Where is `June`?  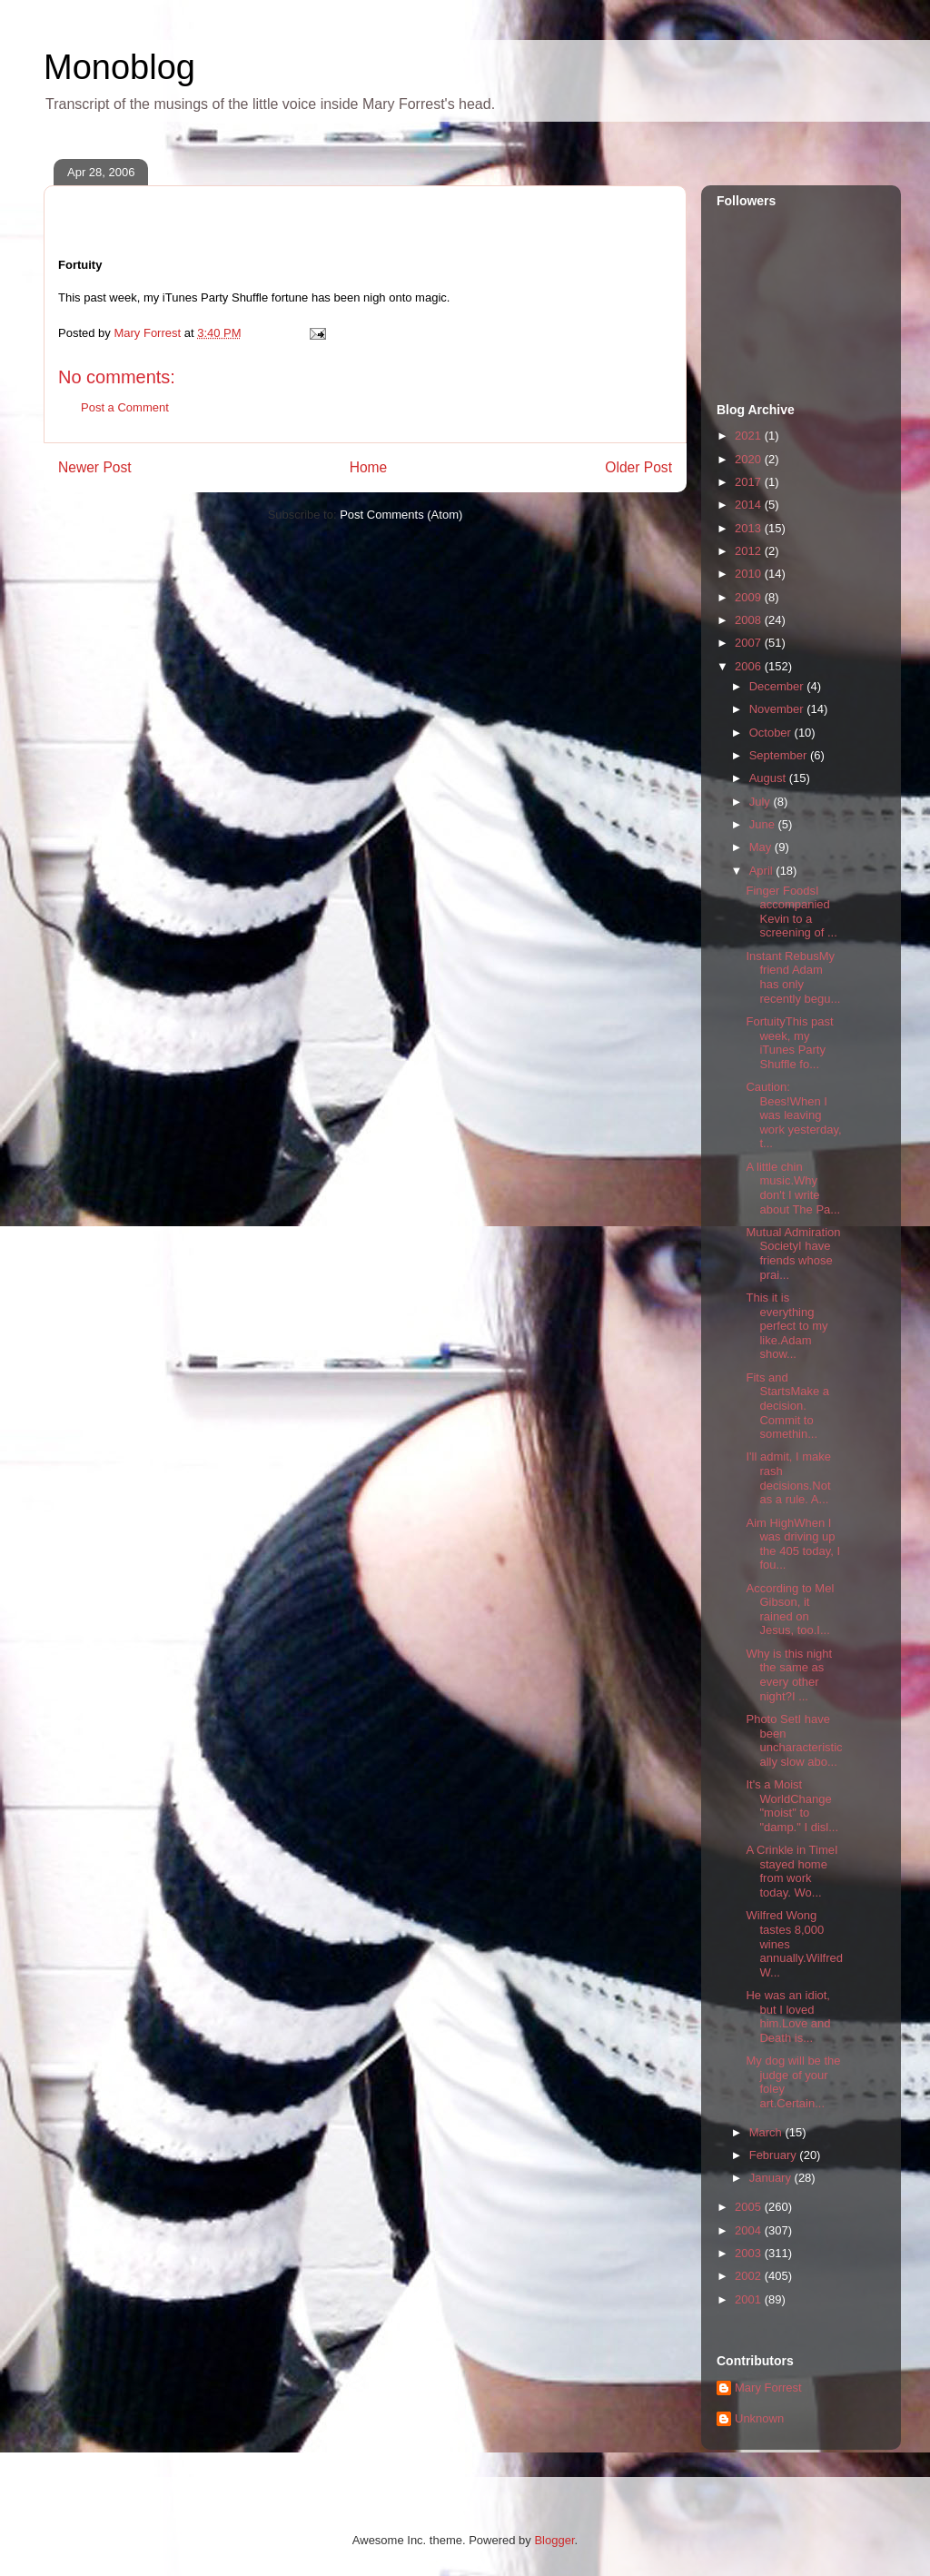
June is located at coordinates (763, 824).